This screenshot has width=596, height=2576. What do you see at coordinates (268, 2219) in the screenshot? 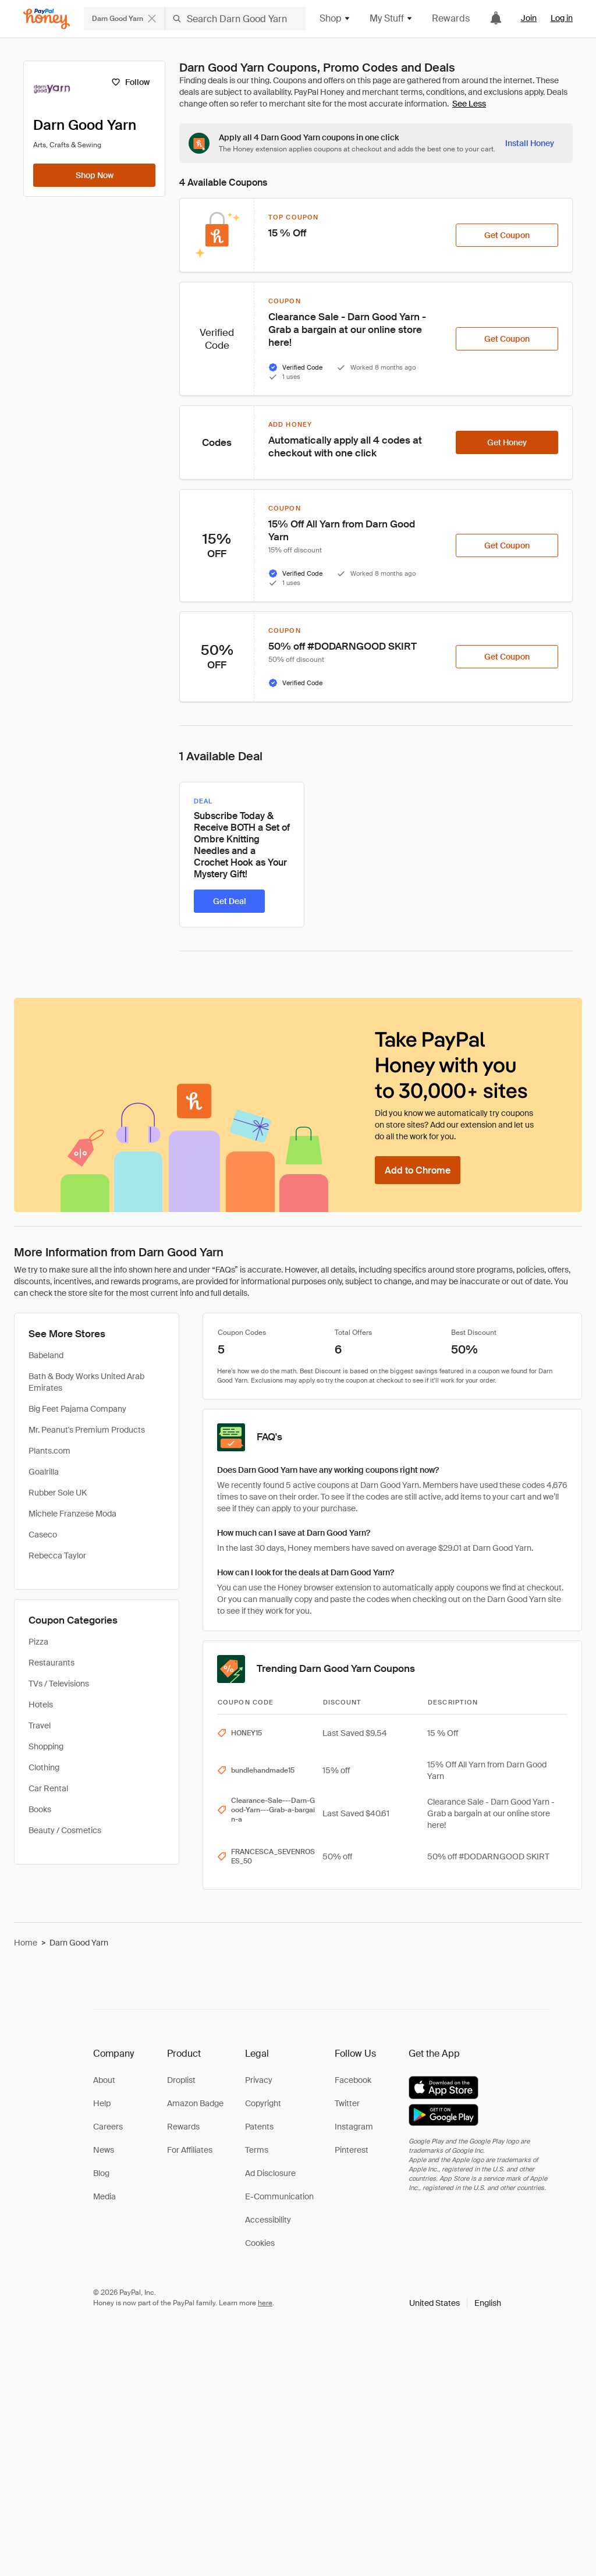
I see `Accessibility` at bounding box center [268, 2219].